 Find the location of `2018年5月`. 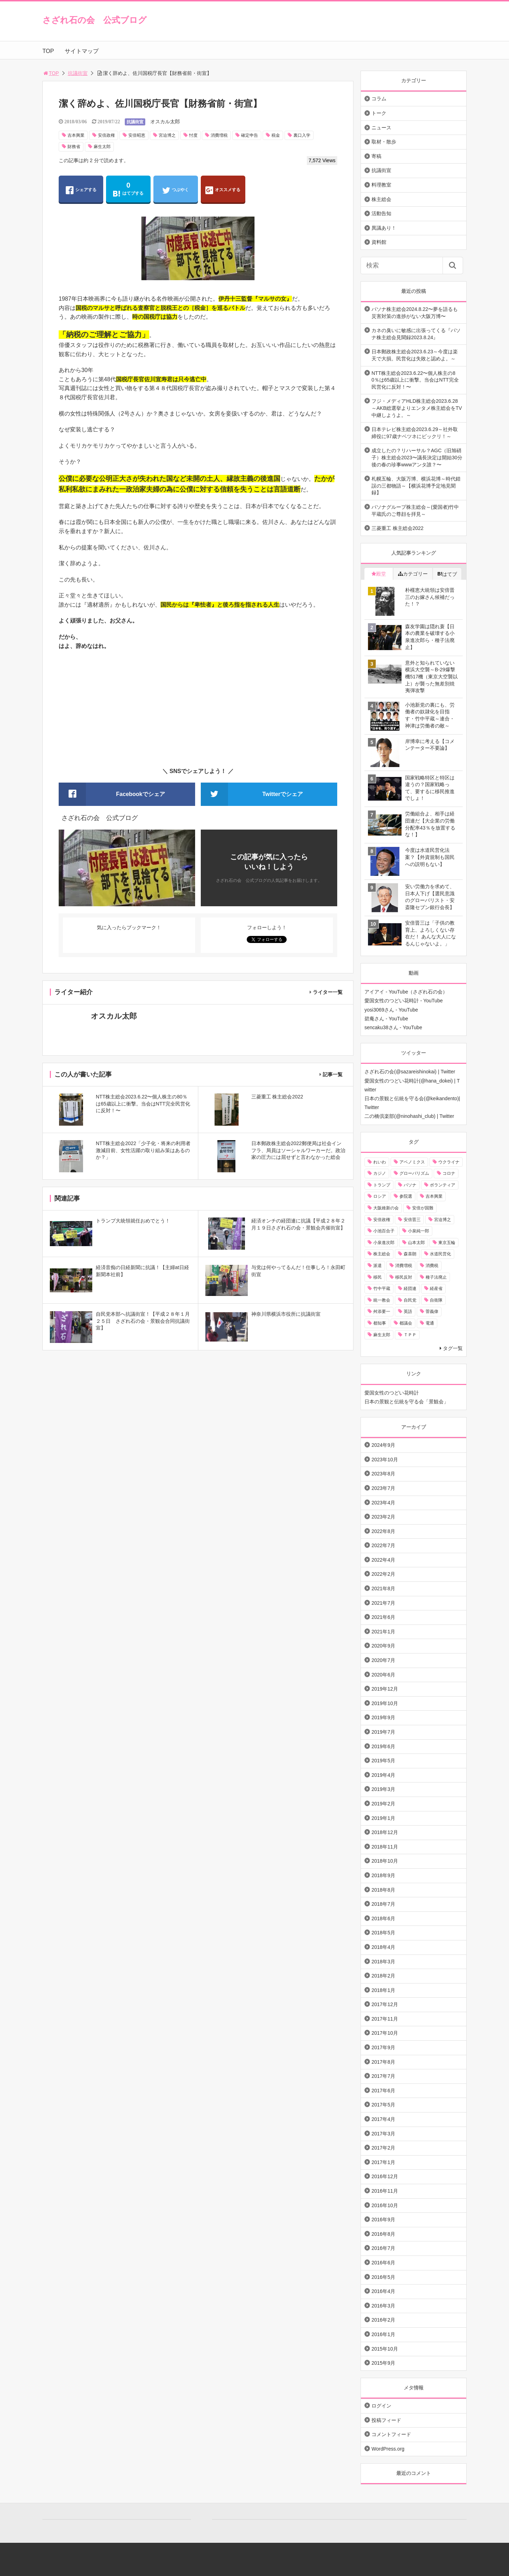

2018年5月 is located at coordinates (383, 1932).